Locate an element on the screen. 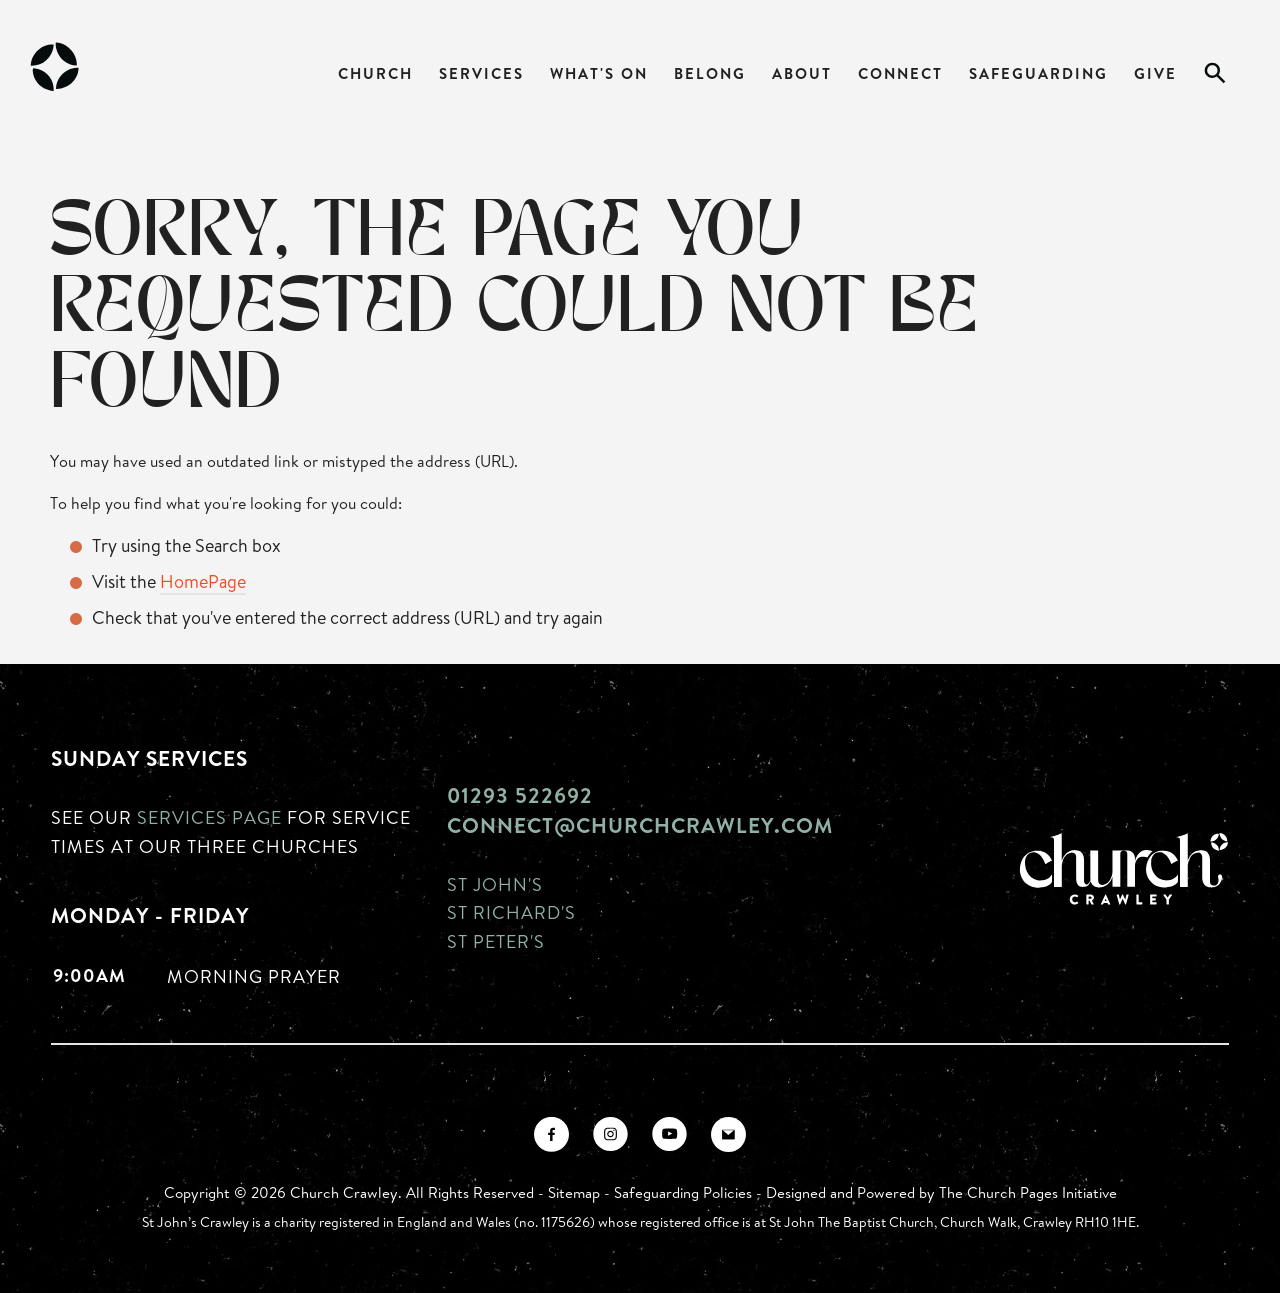 This screenshot has height=1293, width=1280. Belong is located at coordinates (710, 73).